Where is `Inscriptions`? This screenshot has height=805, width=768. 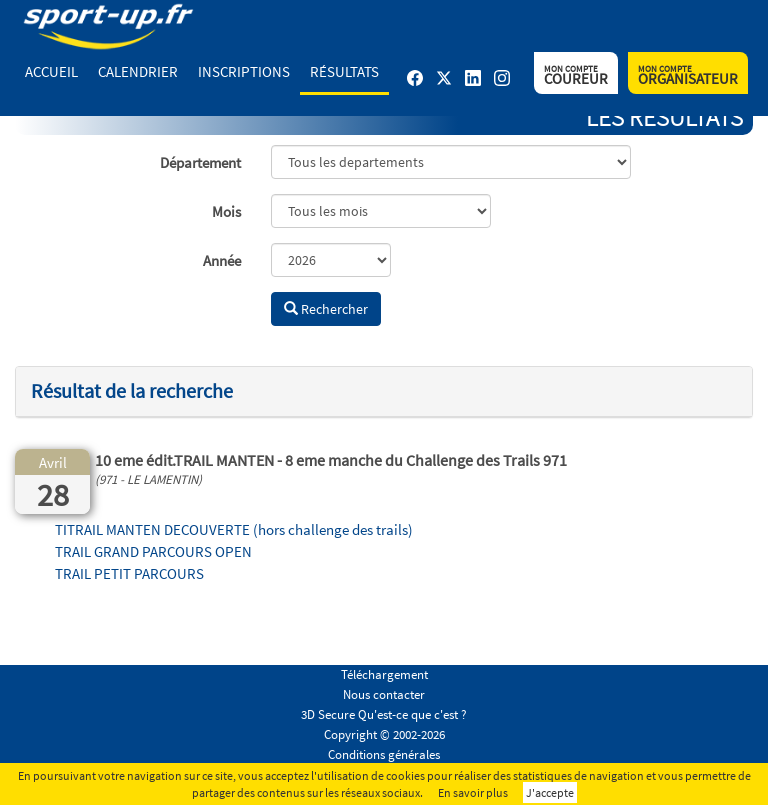
Inscriptions is located at coordinates (244, 71).